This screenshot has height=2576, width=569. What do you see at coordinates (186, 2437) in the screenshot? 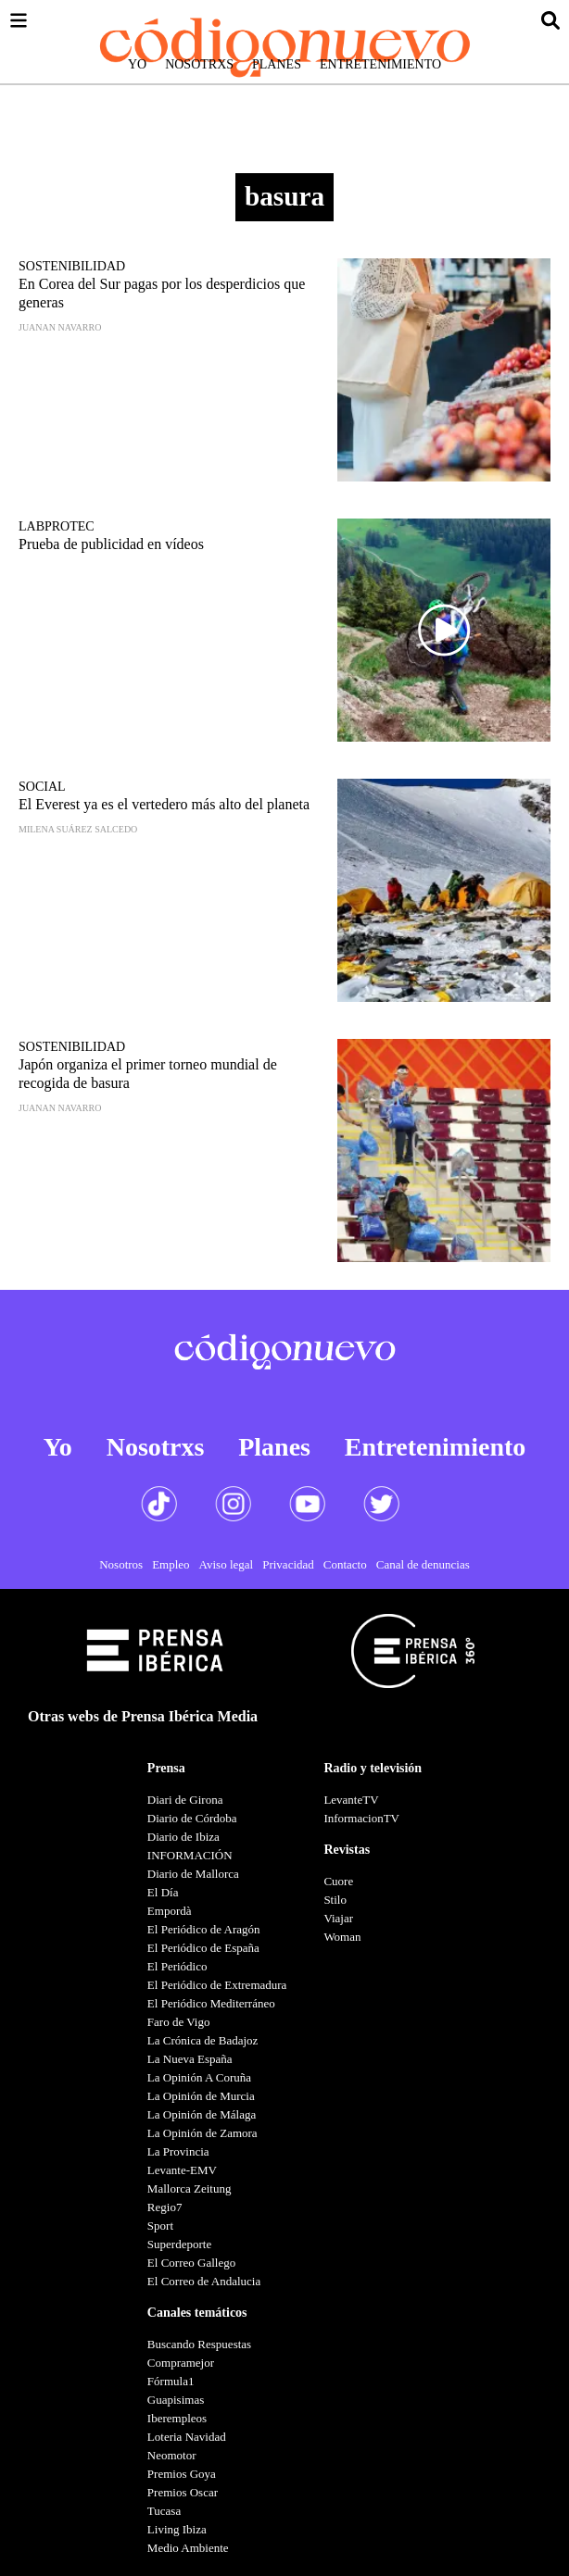
I see `Loteria Navidad` at bounding box center [186, 2437].